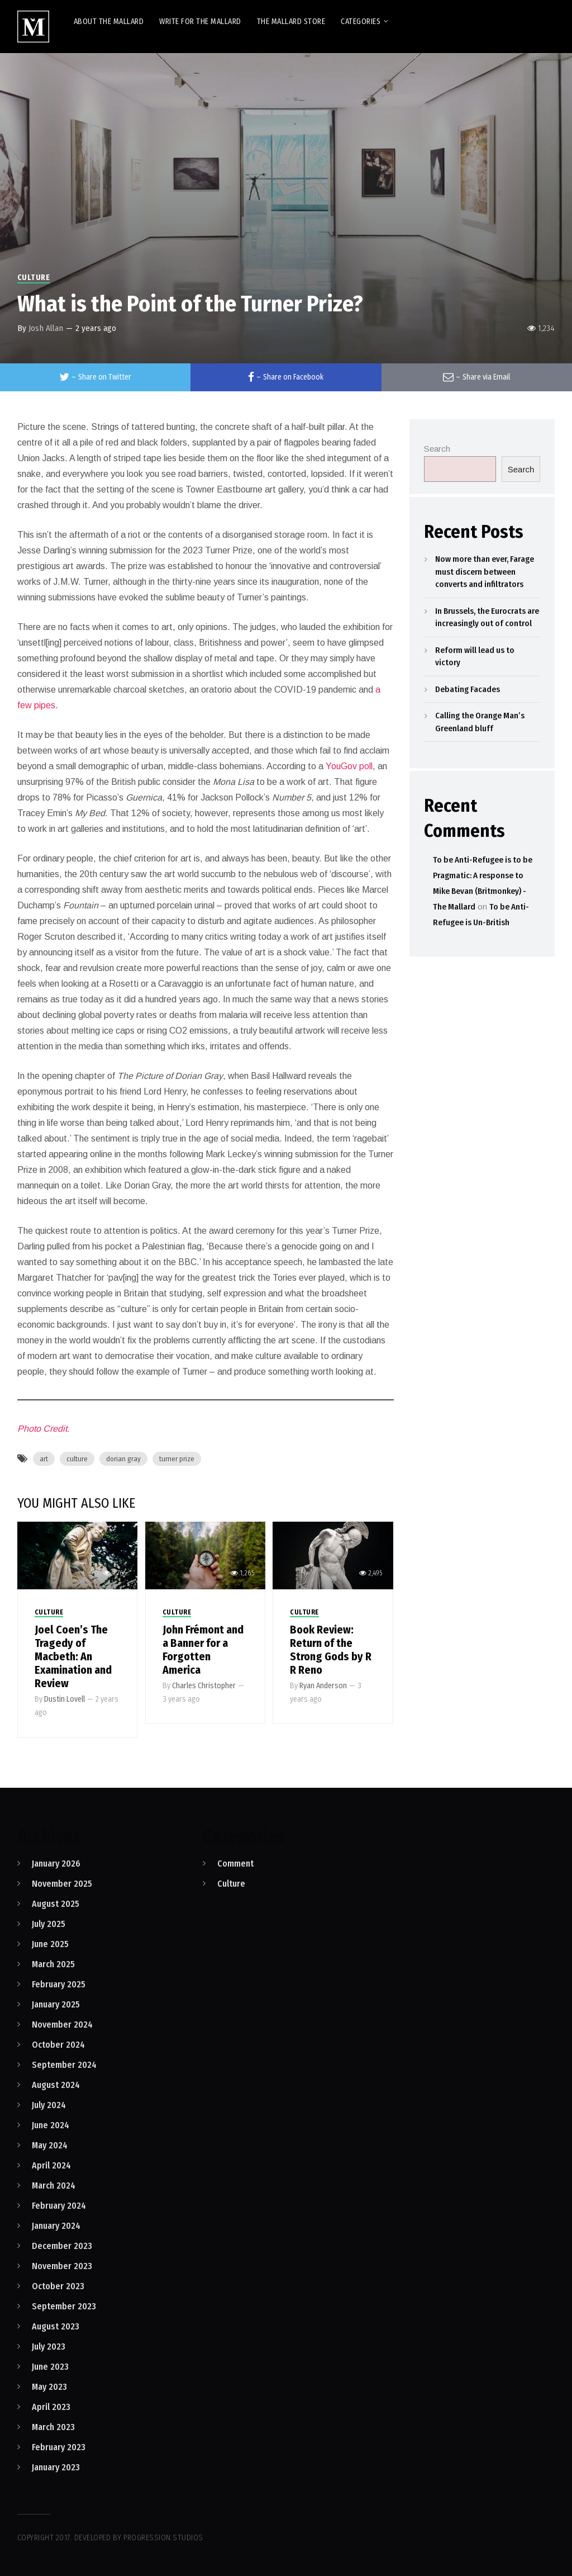 This screenshot has height=2576, width=572. I want to click on January 2023, so click(56, 2467).